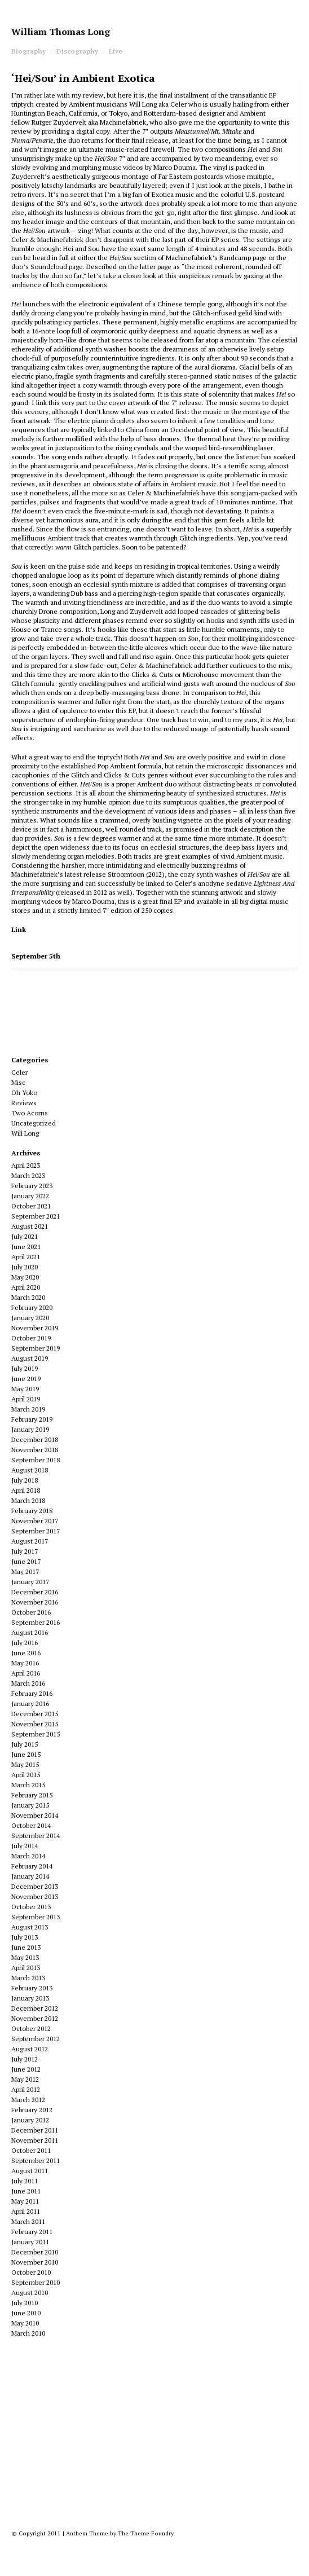 Image resolution: width=309 pixels, height=2576 pixels. I want to click on April 2023, so click(25, 1165).